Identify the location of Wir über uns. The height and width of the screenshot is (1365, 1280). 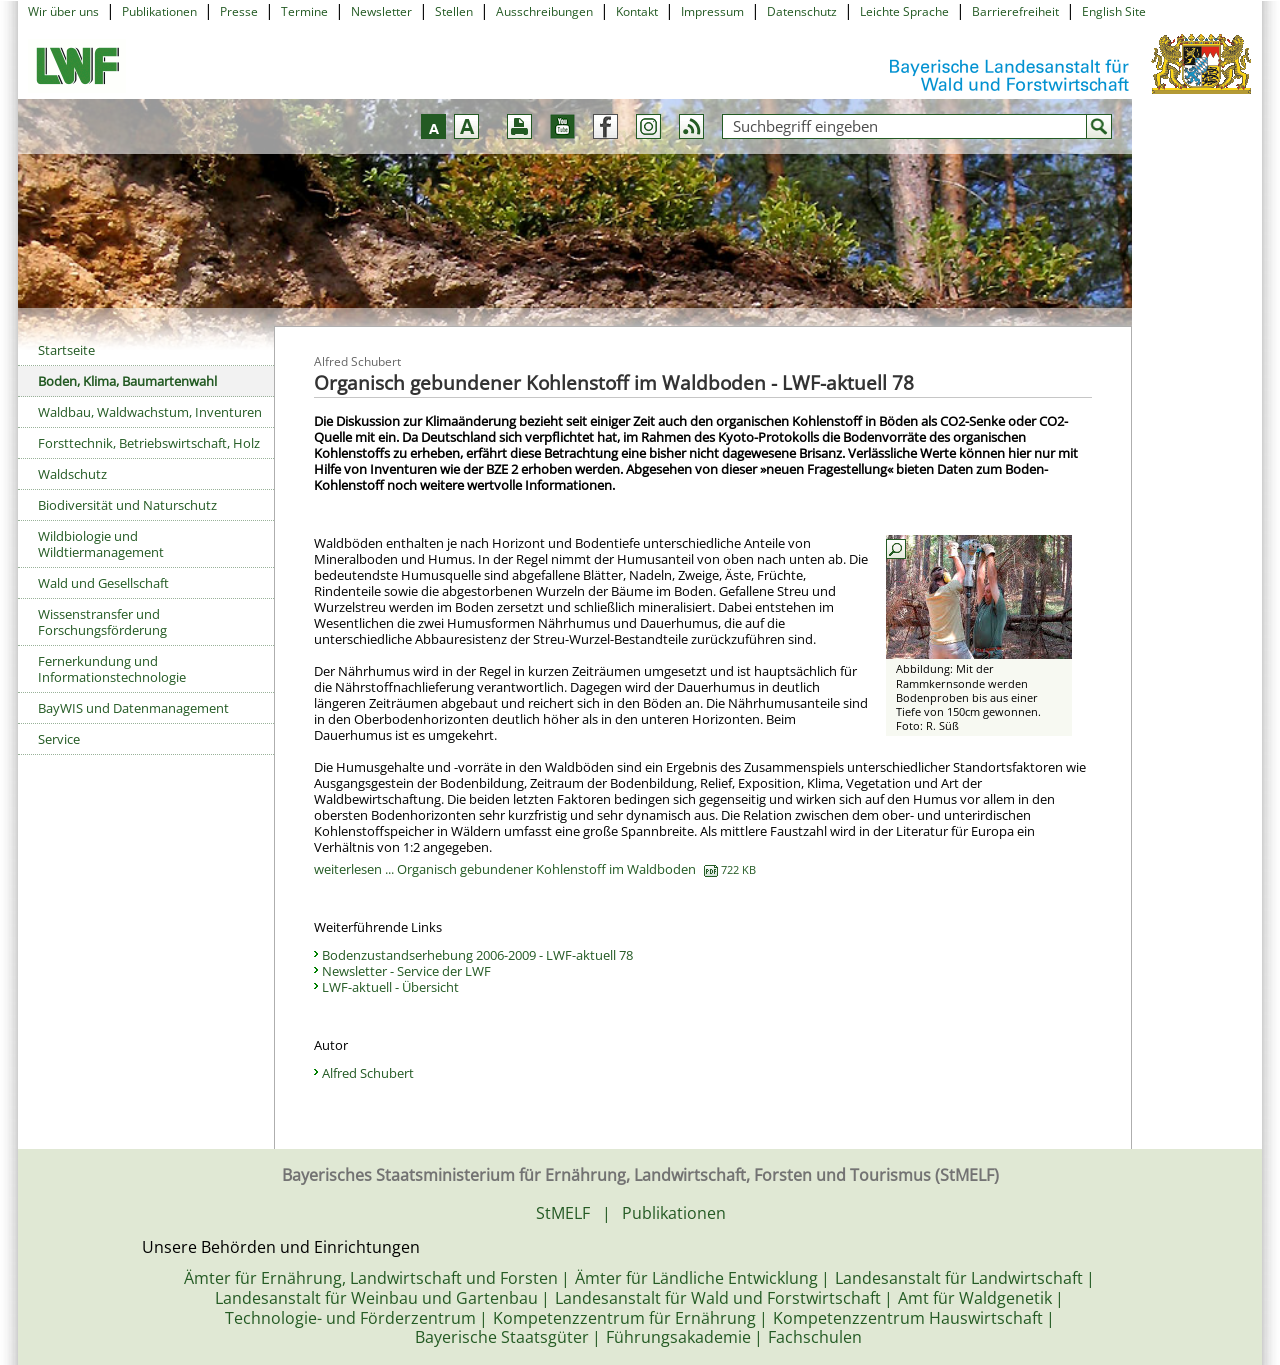
(63, 11).